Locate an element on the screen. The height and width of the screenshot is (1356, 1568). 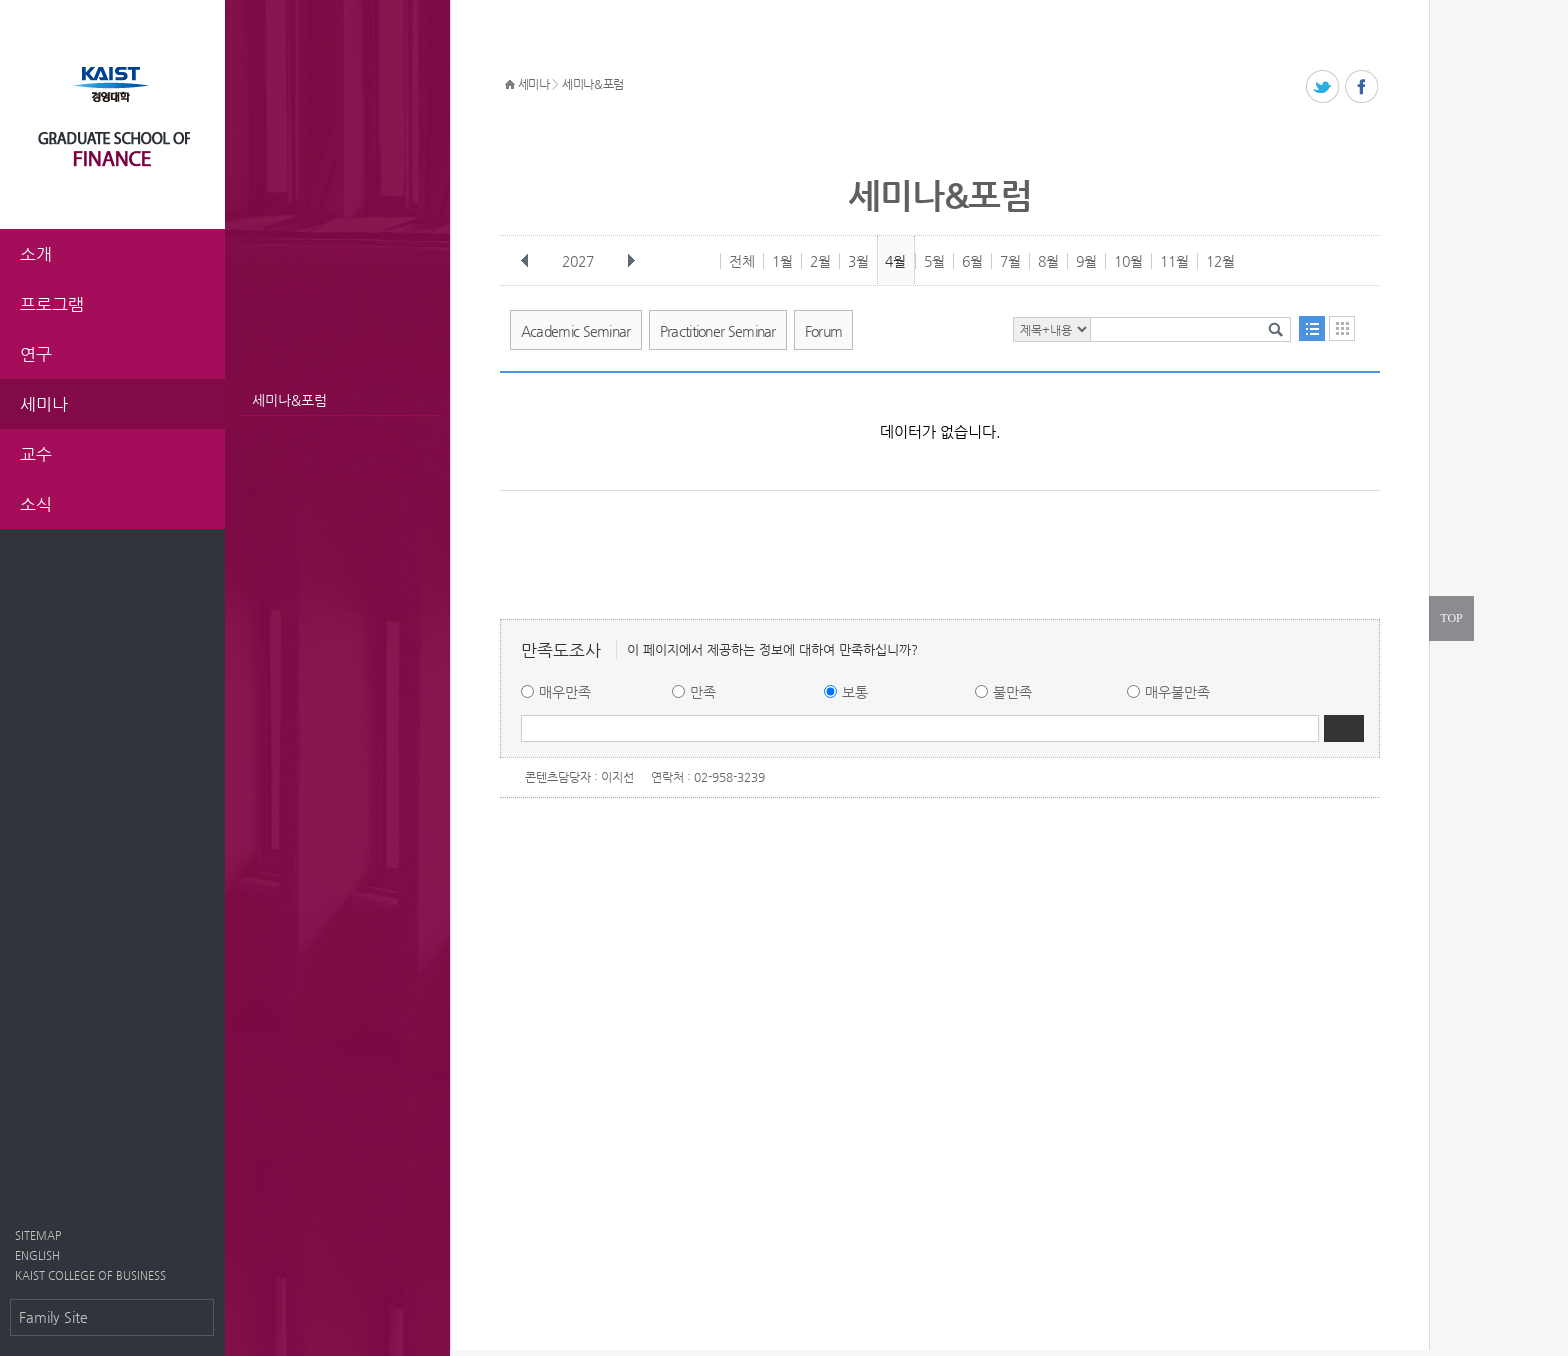
페이스북 is located at coordinates (1362, 87).